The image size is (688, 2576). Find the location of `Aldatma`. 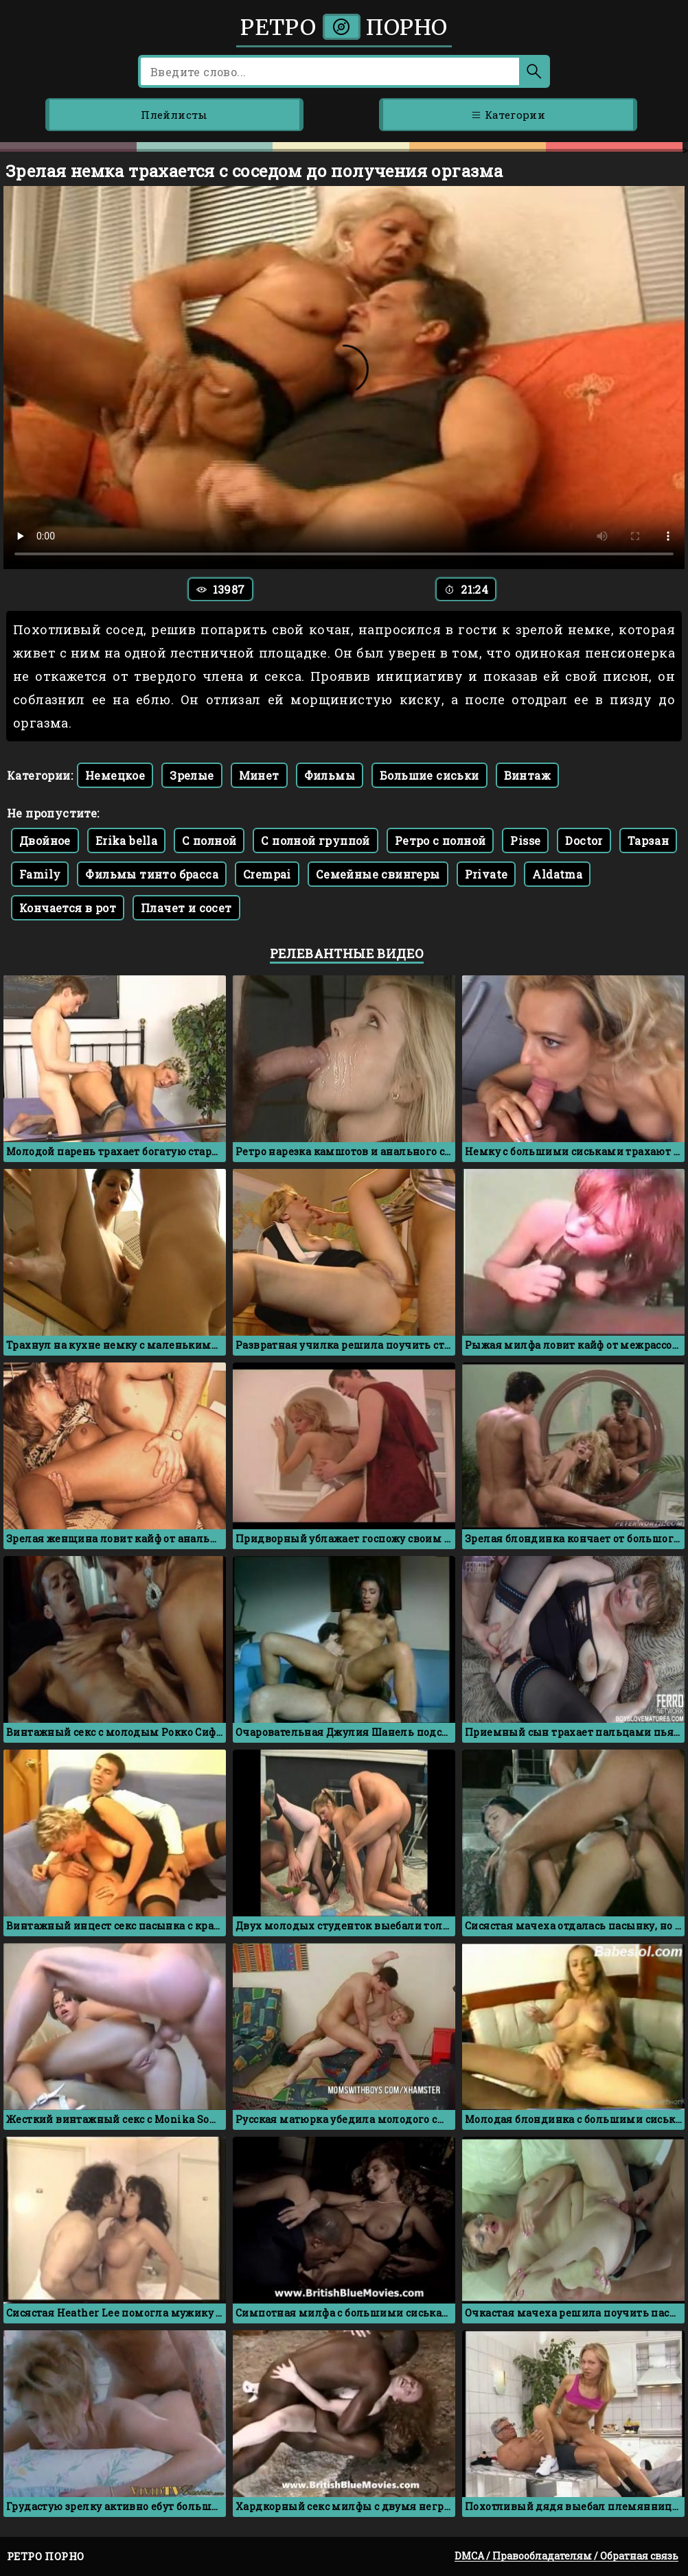

Aldatma is located at coordinates (557, 874).